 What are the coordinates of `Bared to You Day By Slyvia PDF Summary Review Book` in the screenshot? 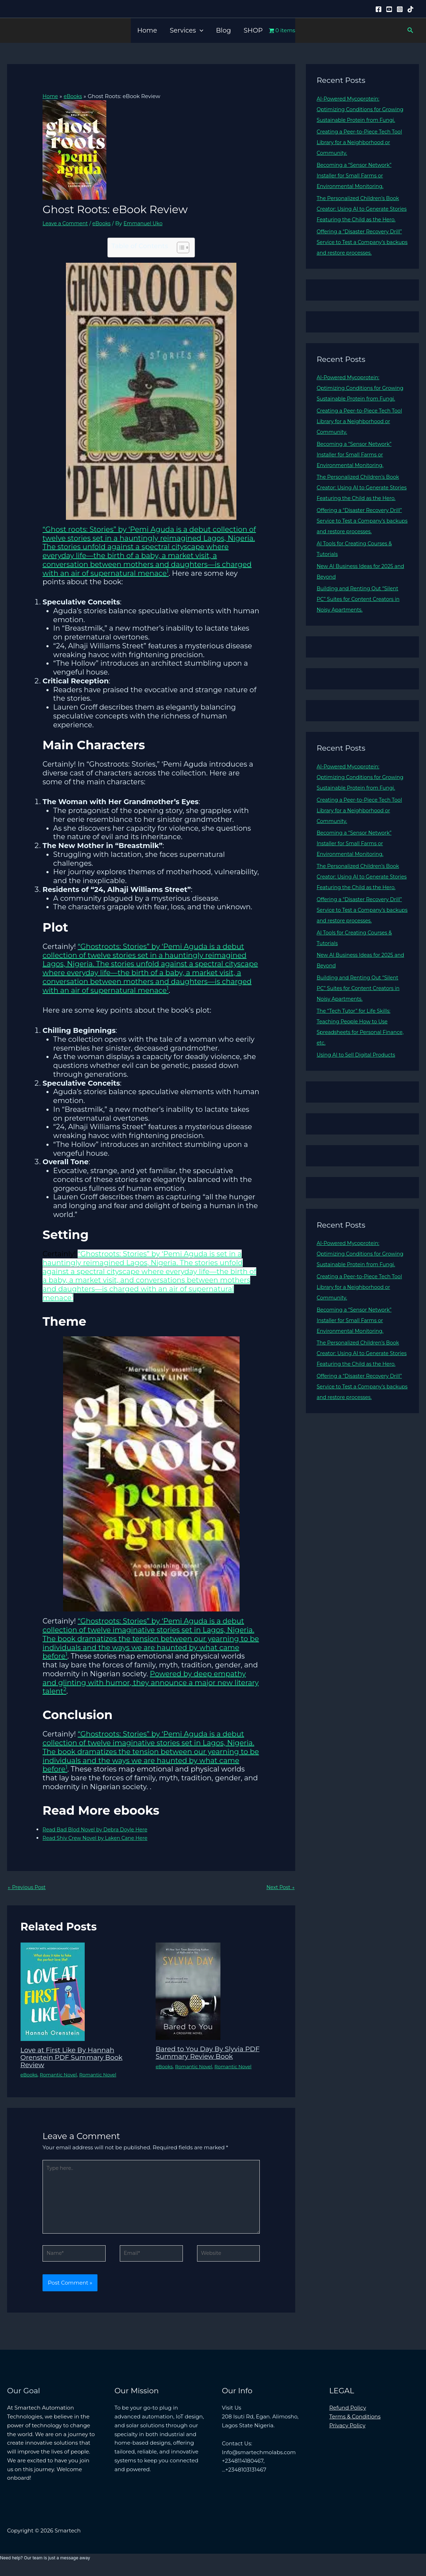 It's located at (211, 2053).